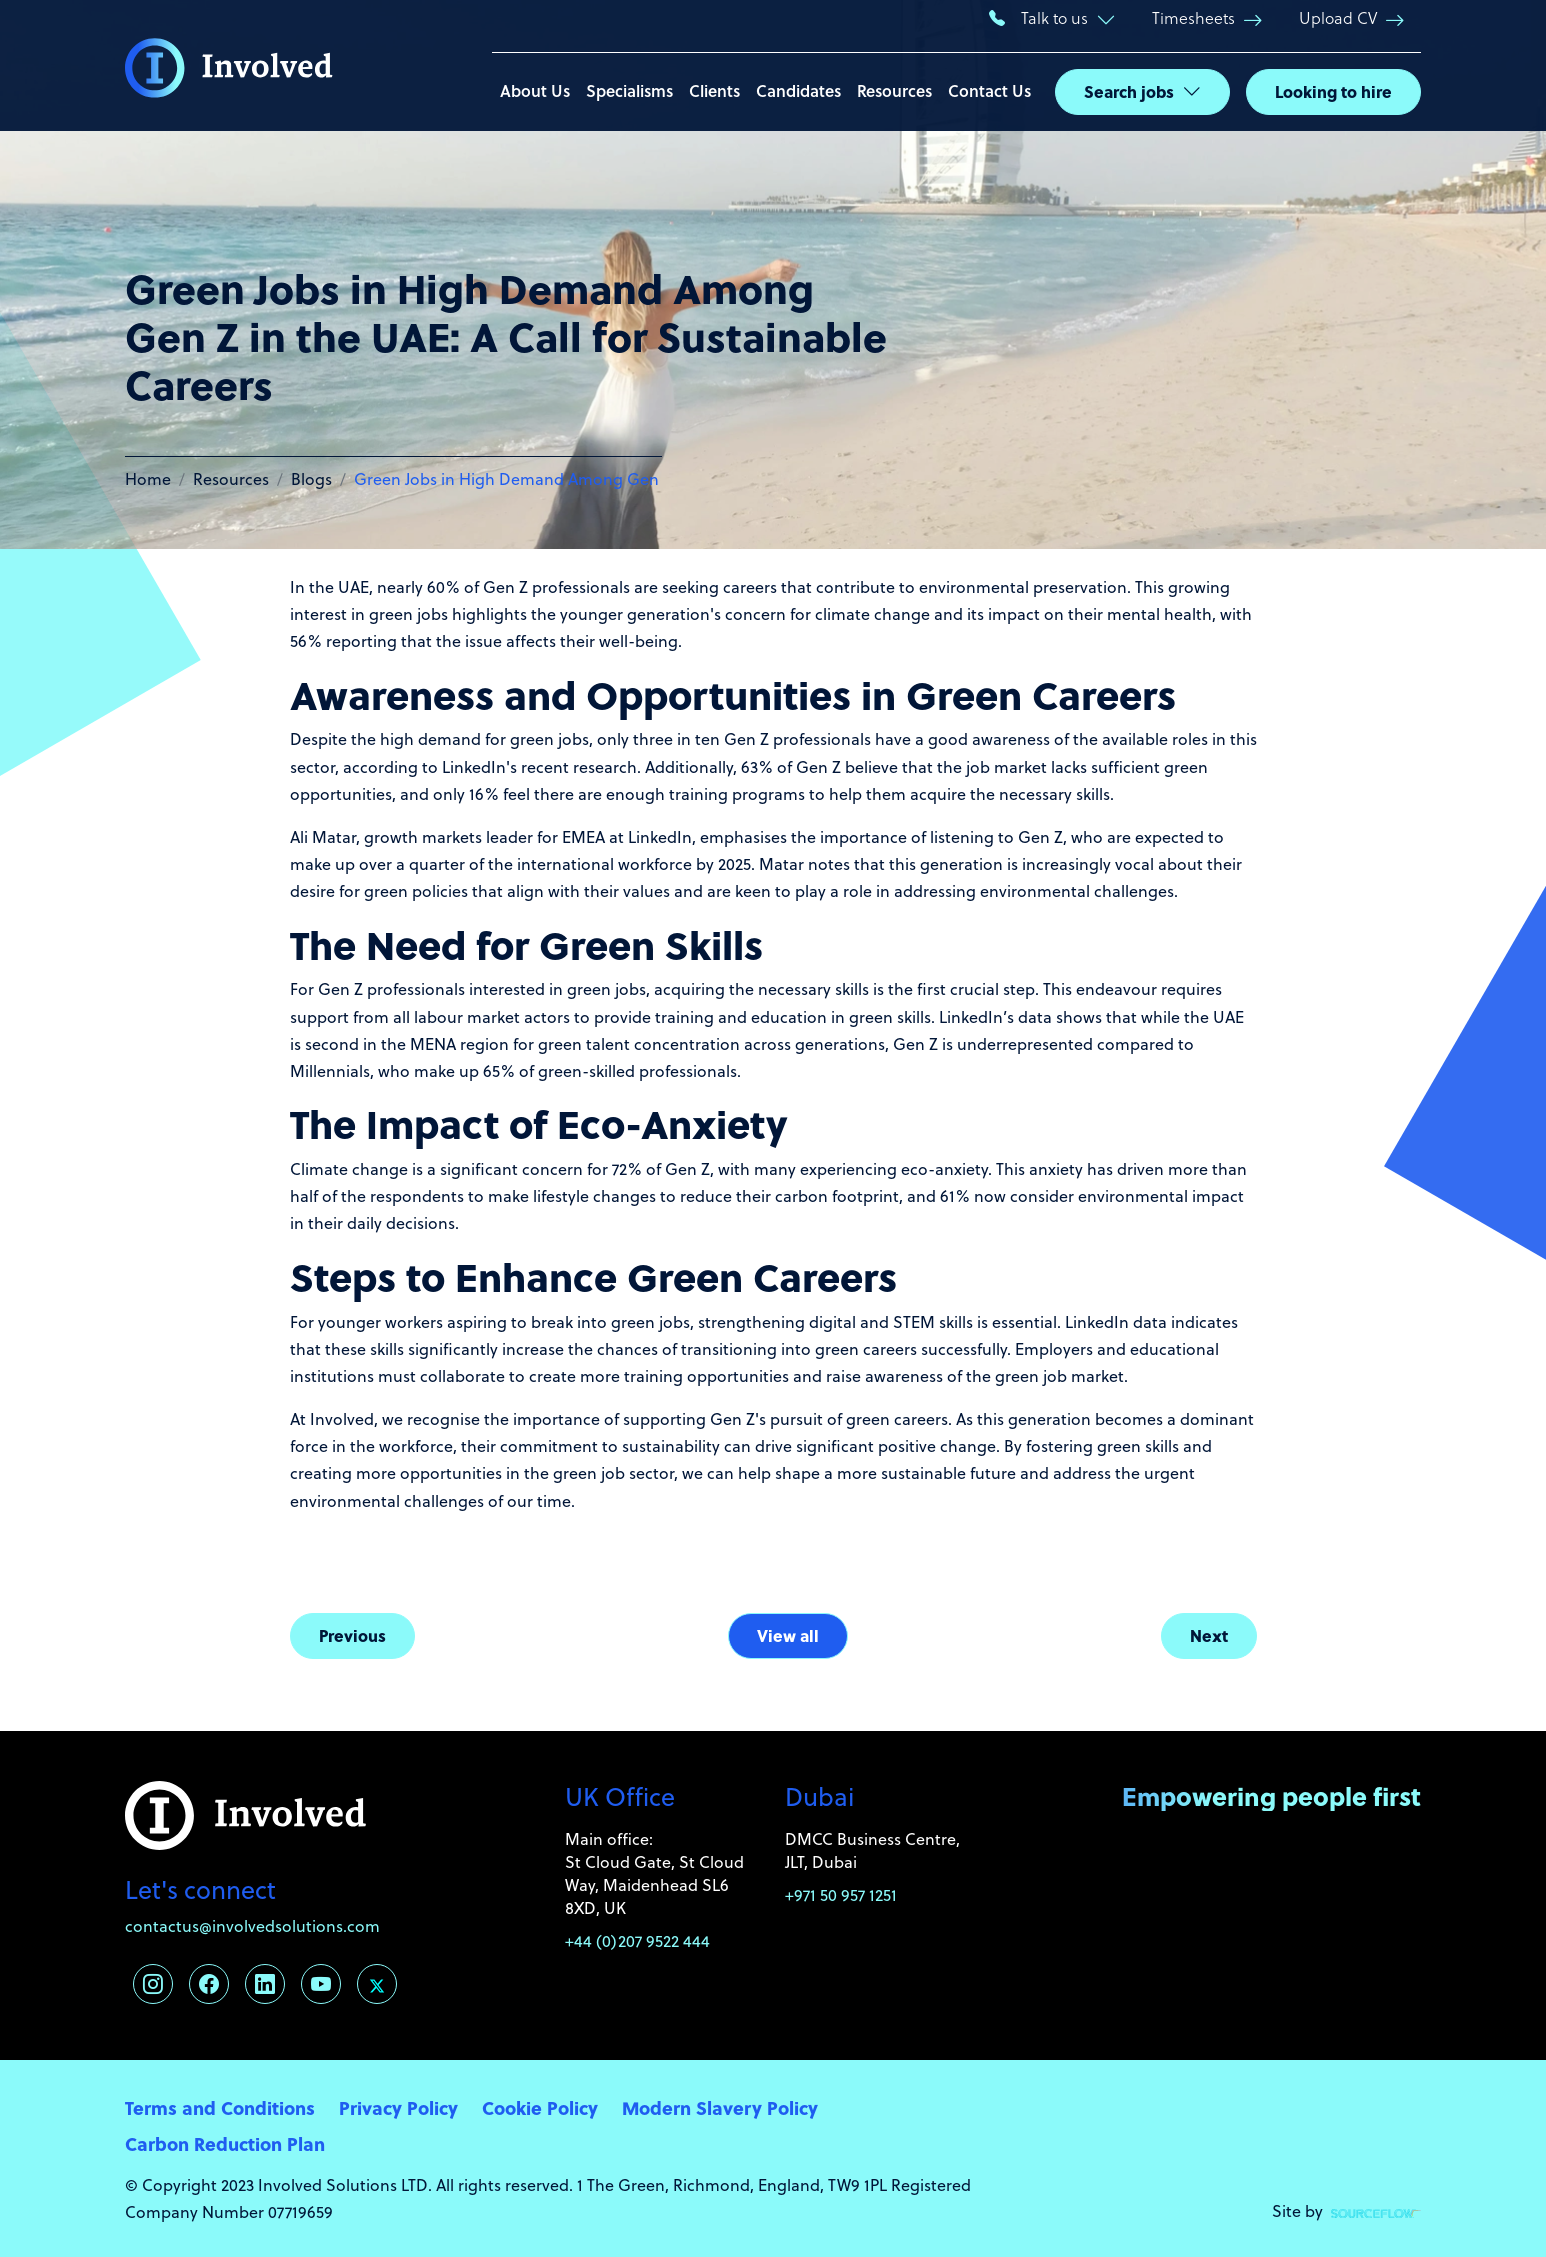 Image resolution: width=1546 pixels, height=2257 pixels. What do you see at coordinates (229, 66) in the screenshot?
I see `[Involved Solutions]` at bounding box center [229, 66].